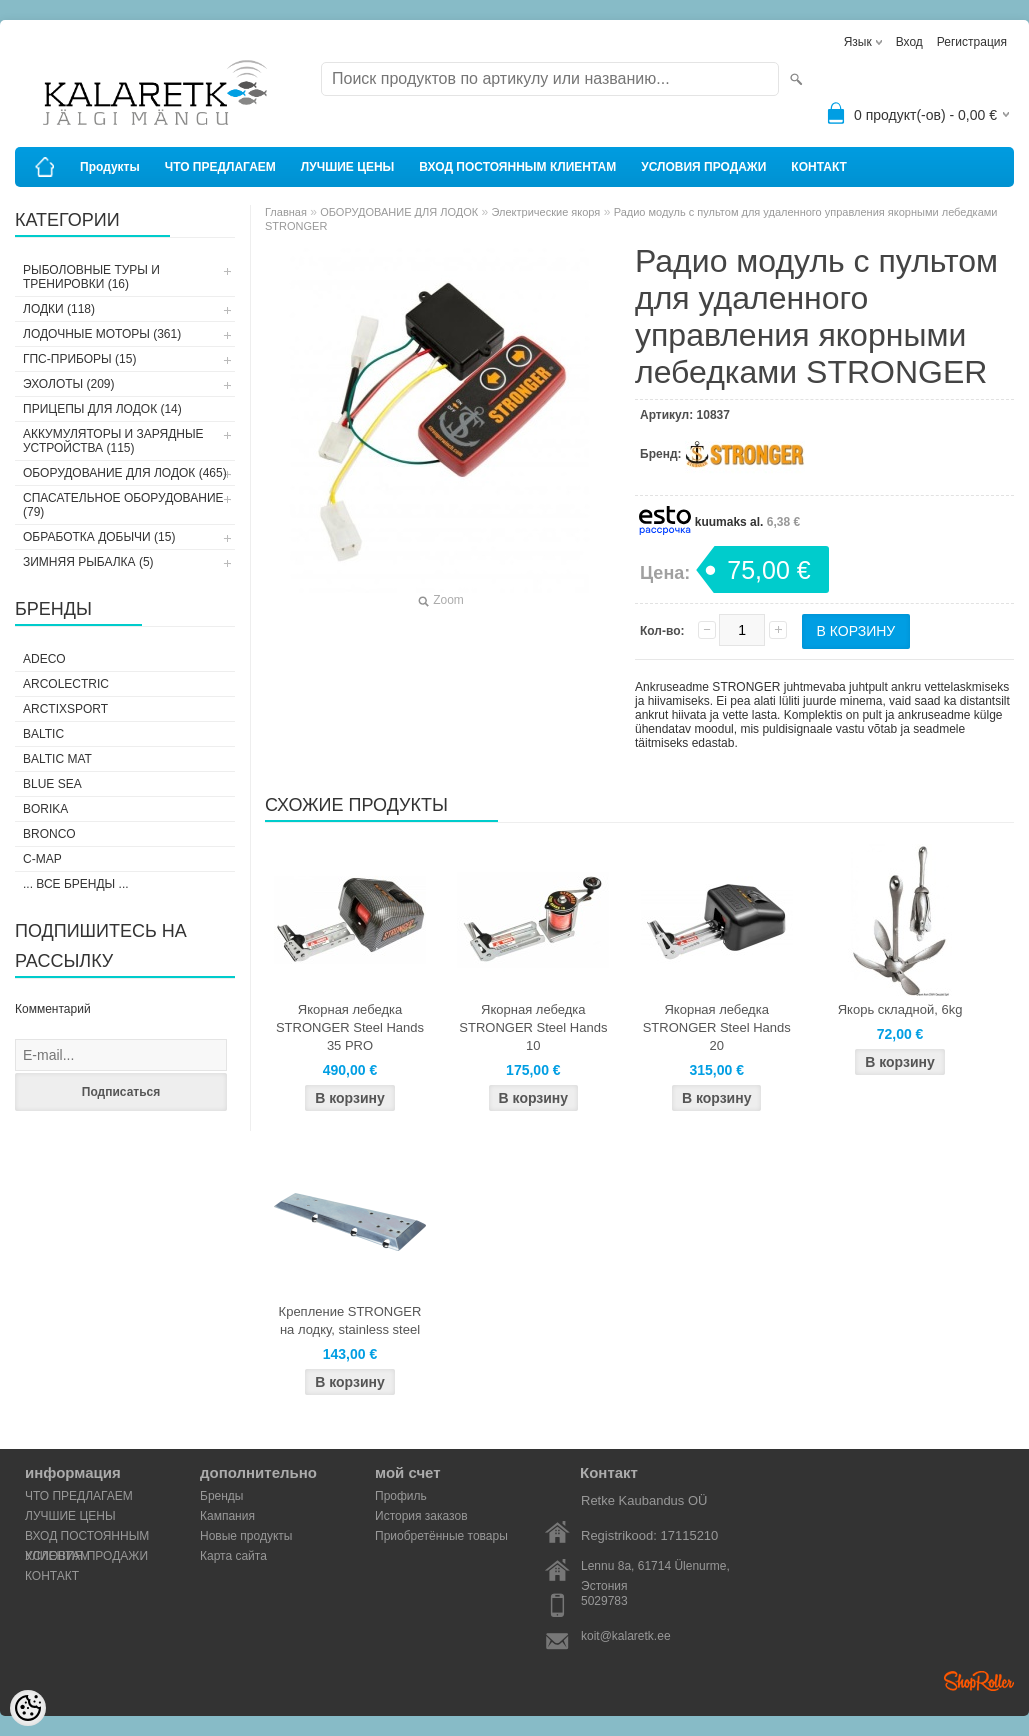 The image size is (1029, 1736). I want to click on КОНТАКТ, so click(819, 167).